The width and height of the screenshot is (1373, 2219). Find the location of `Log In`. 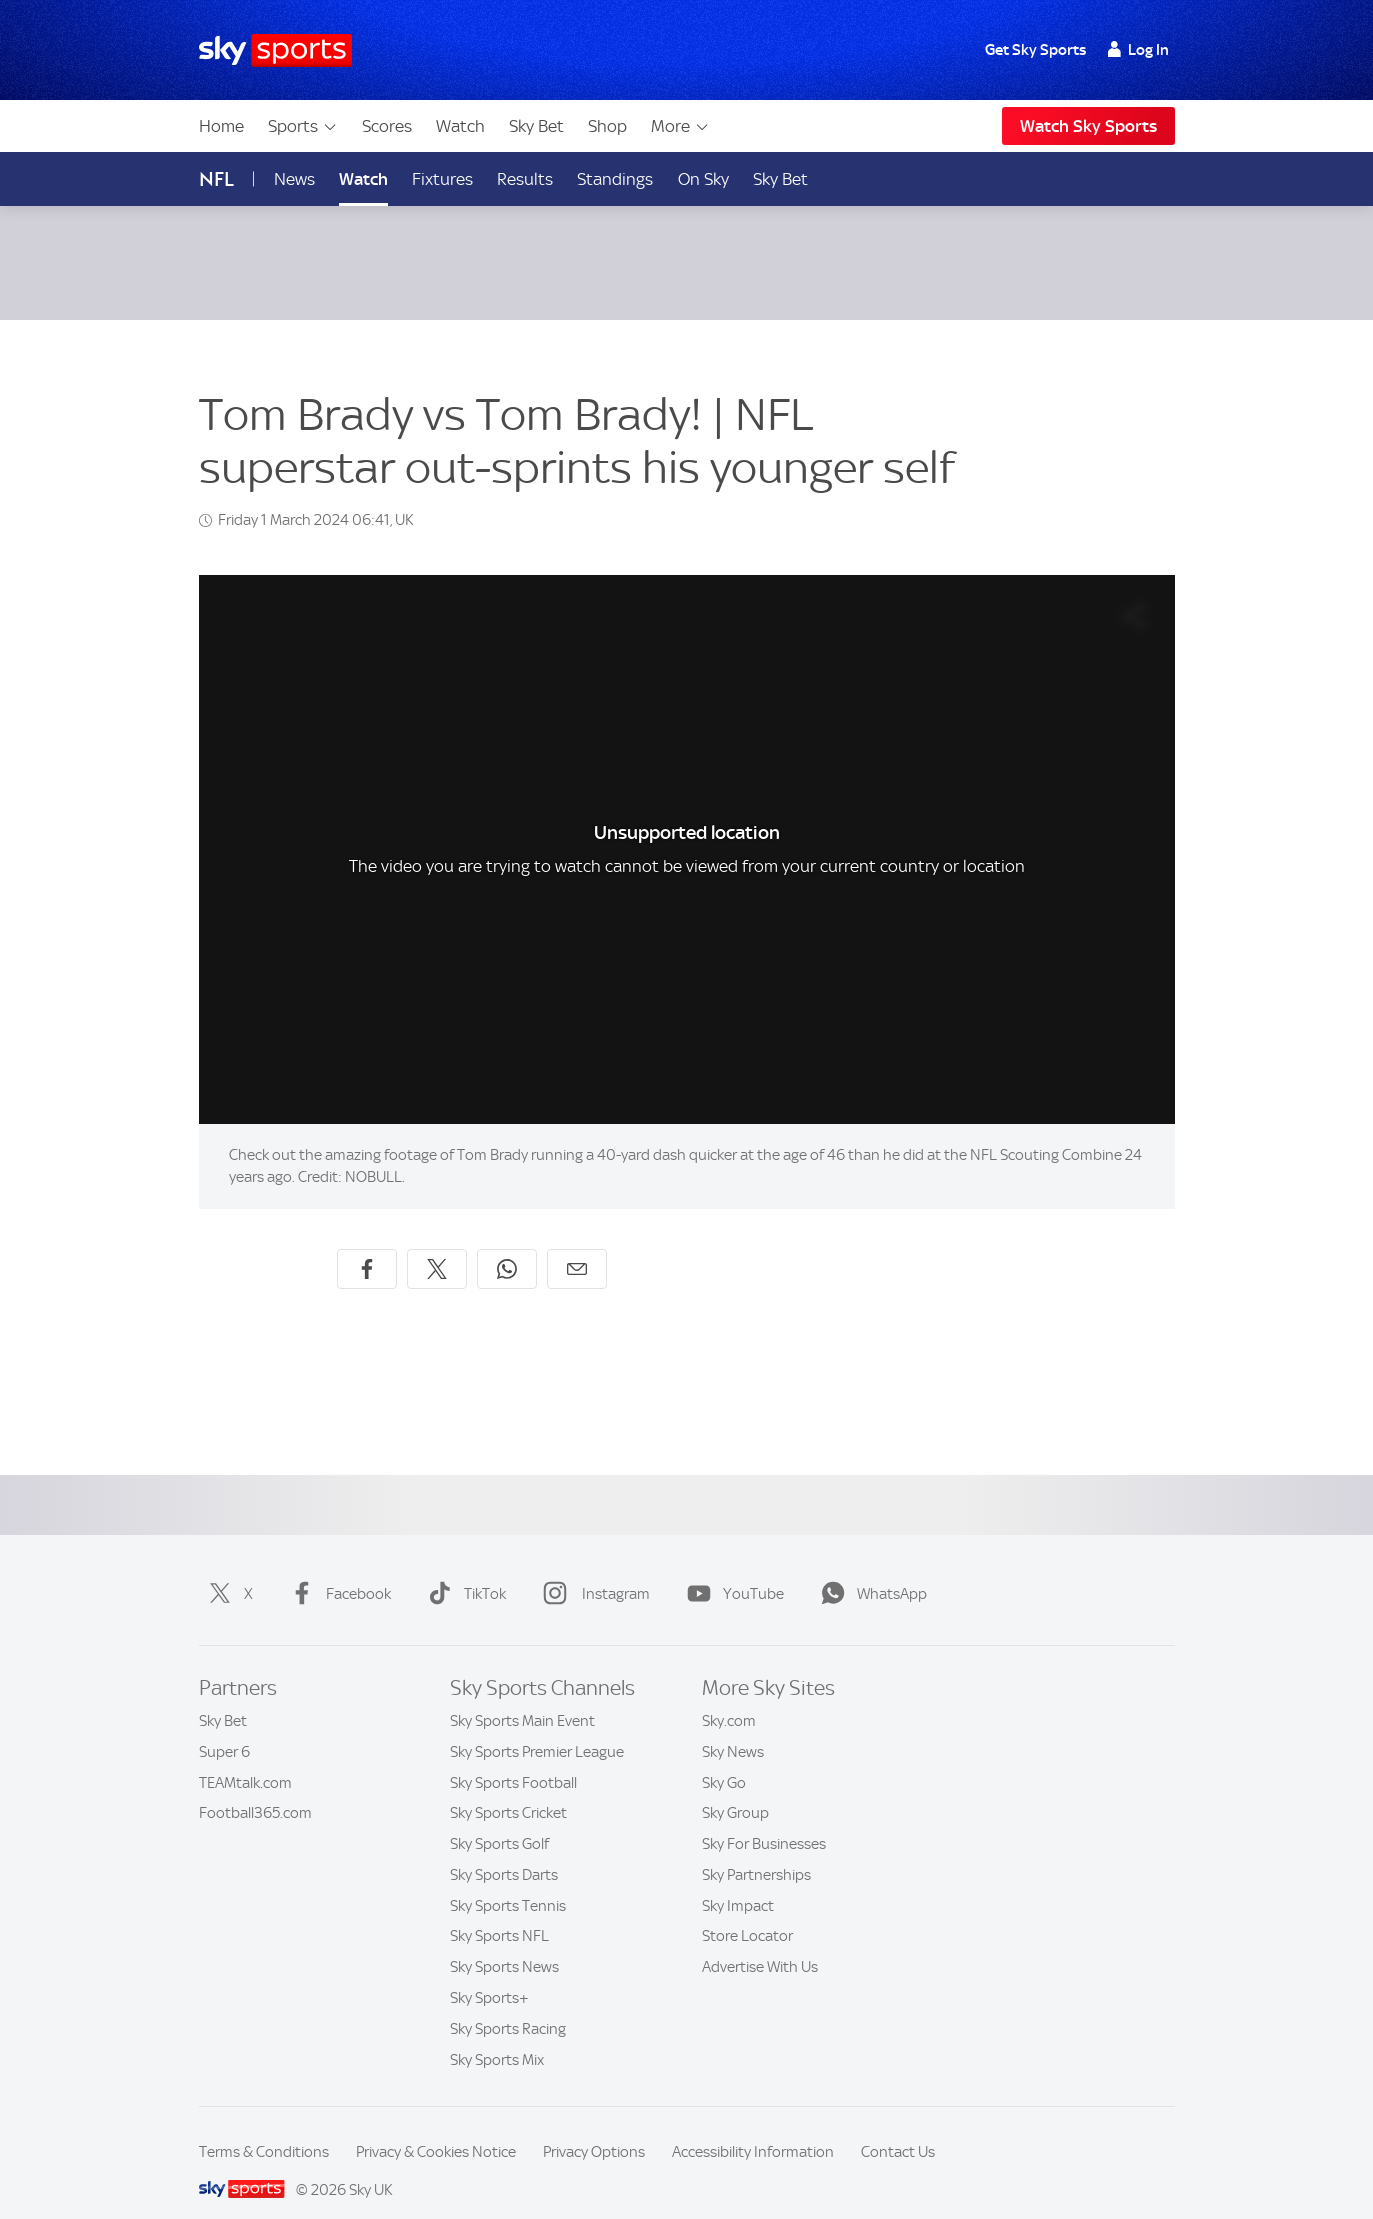

Log In is located at coordinates (1138, 50).